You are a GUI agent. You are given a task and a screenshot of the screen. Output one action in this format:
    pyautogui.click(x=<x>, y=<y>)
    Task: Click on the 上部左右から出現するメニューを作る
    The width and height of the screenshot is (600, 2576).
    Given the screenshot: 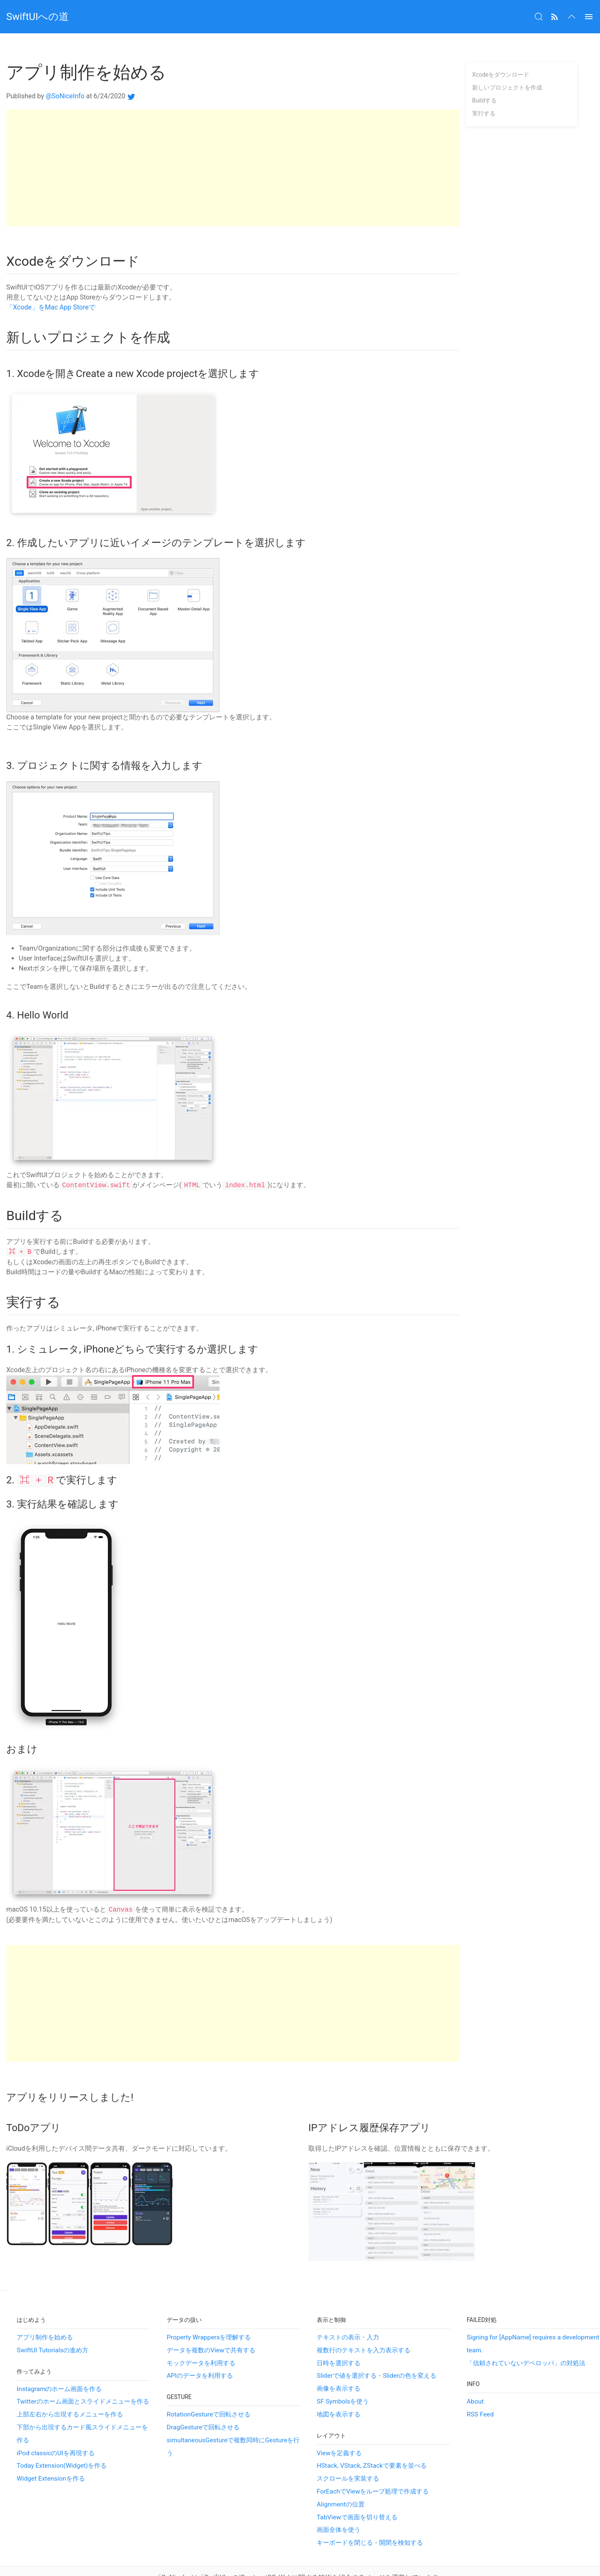 What is the action you would take?
    pyautogui.click(x=70, y=2391)
    